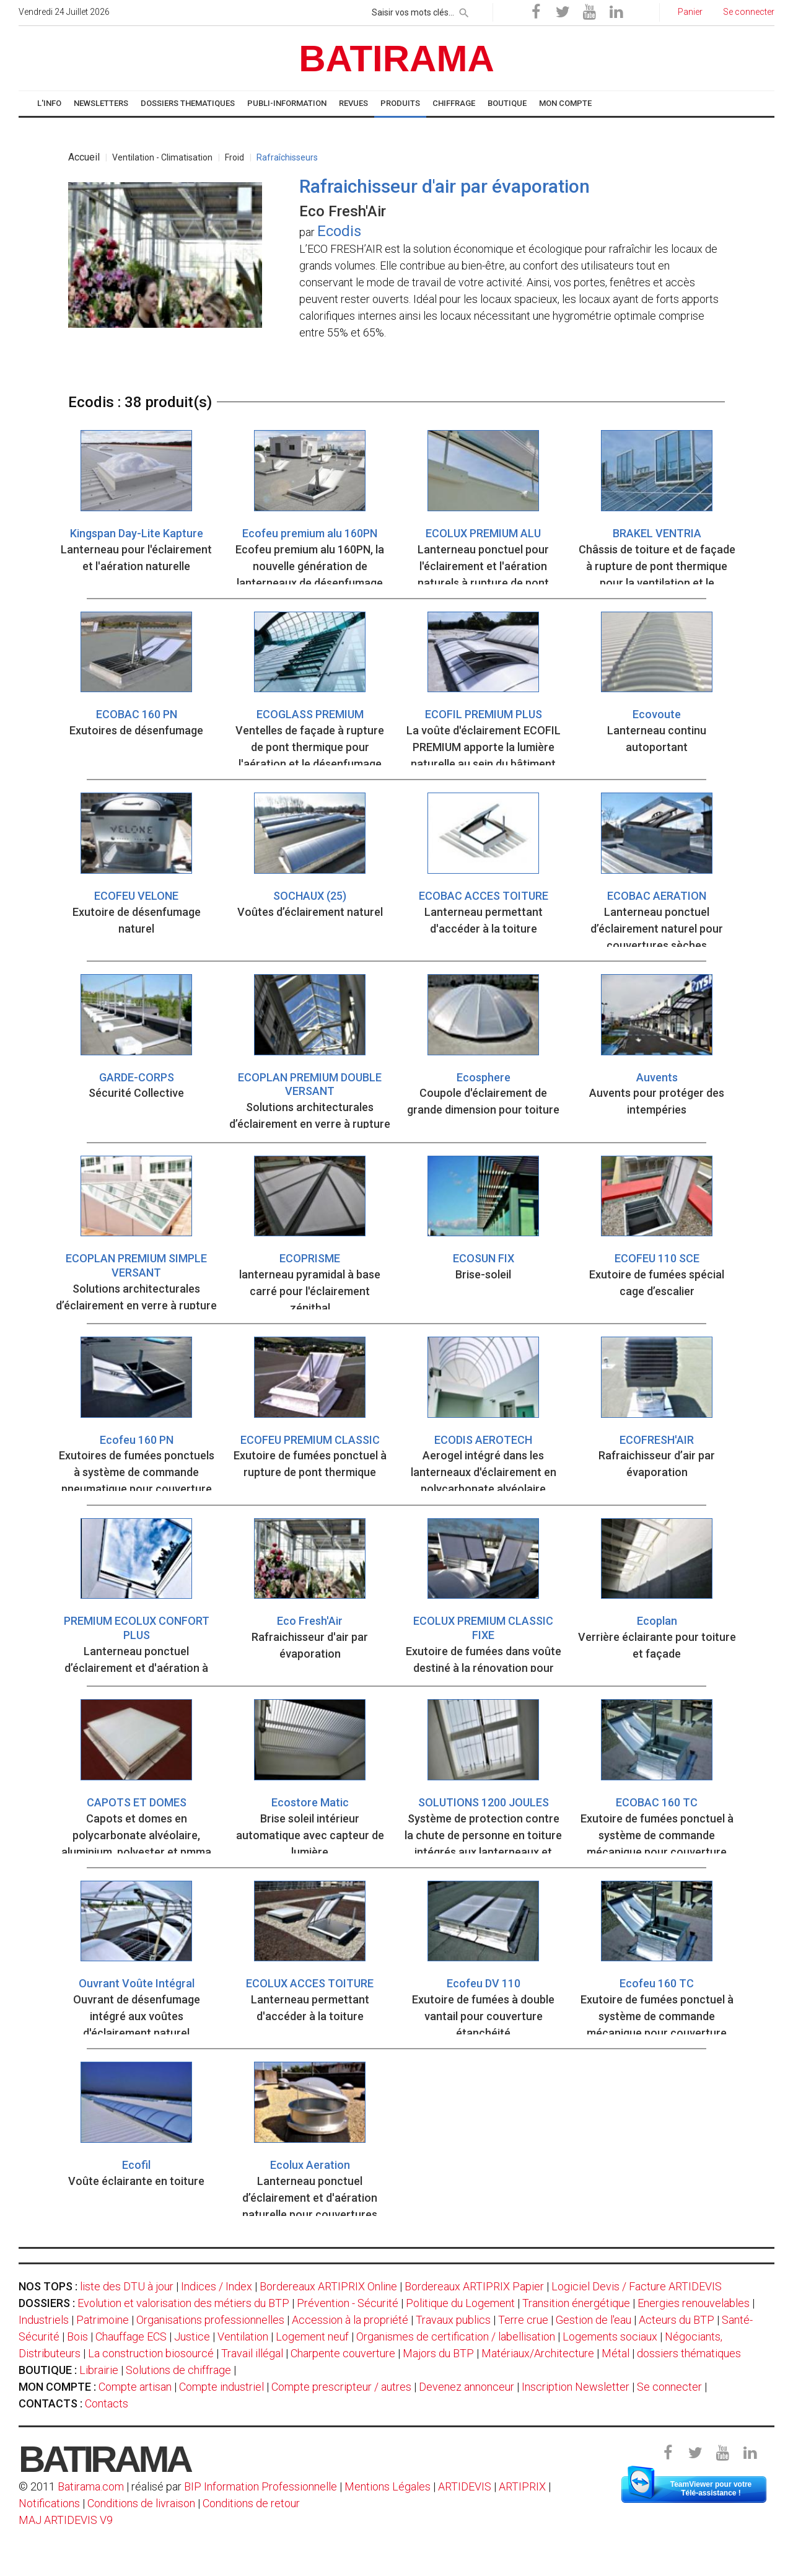  I want to click on Contacts, so click(106, 2403).